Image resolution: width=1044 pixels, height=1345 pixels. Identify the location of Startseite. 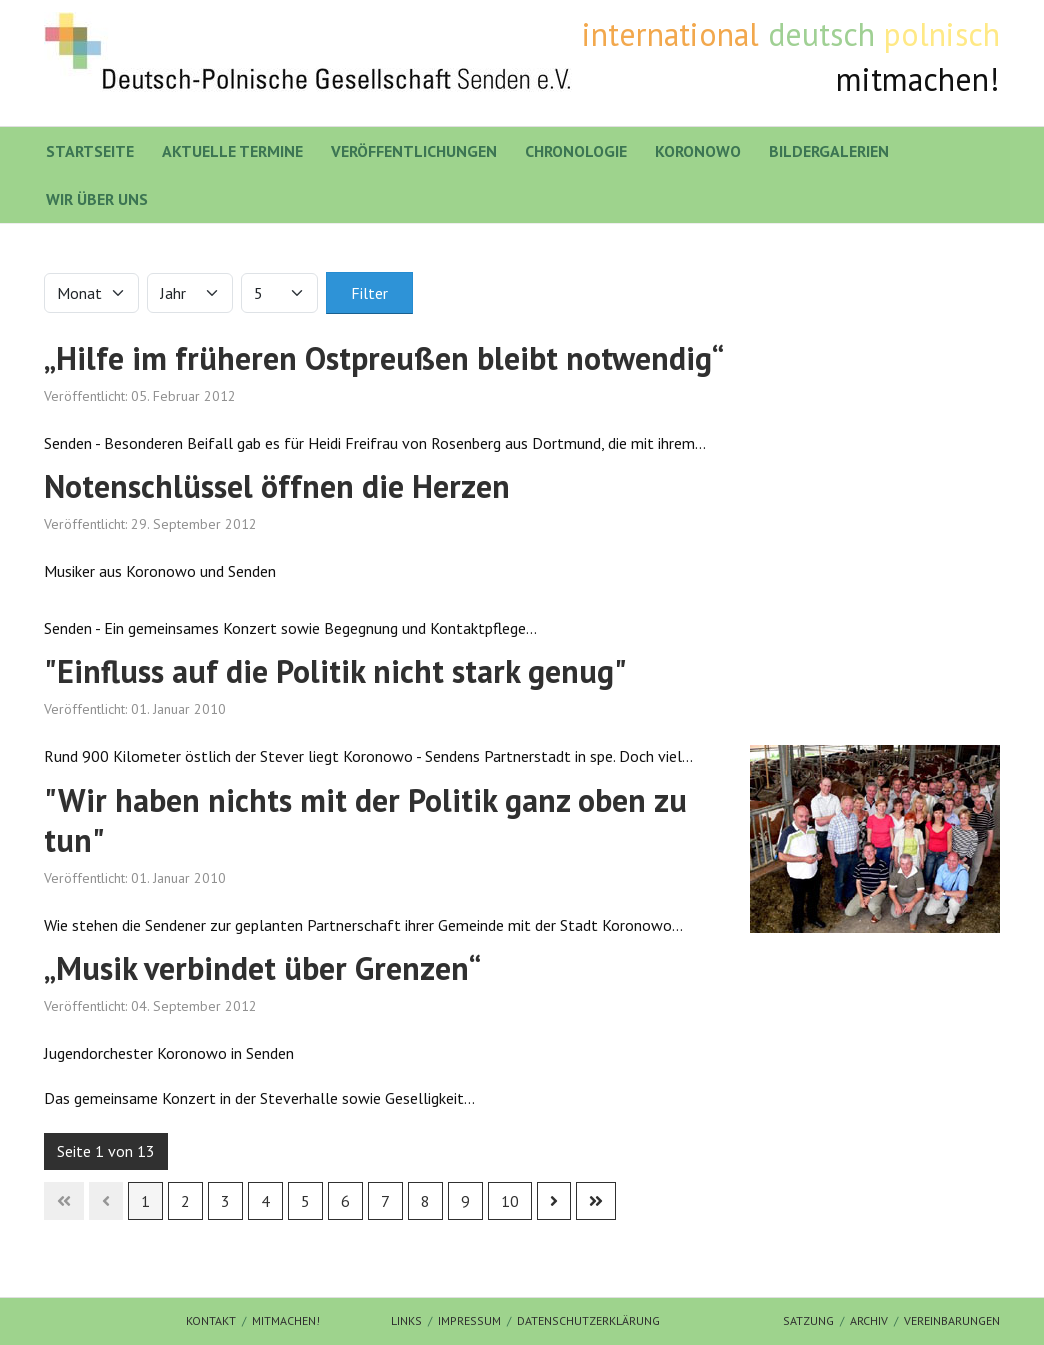
(90, 151).